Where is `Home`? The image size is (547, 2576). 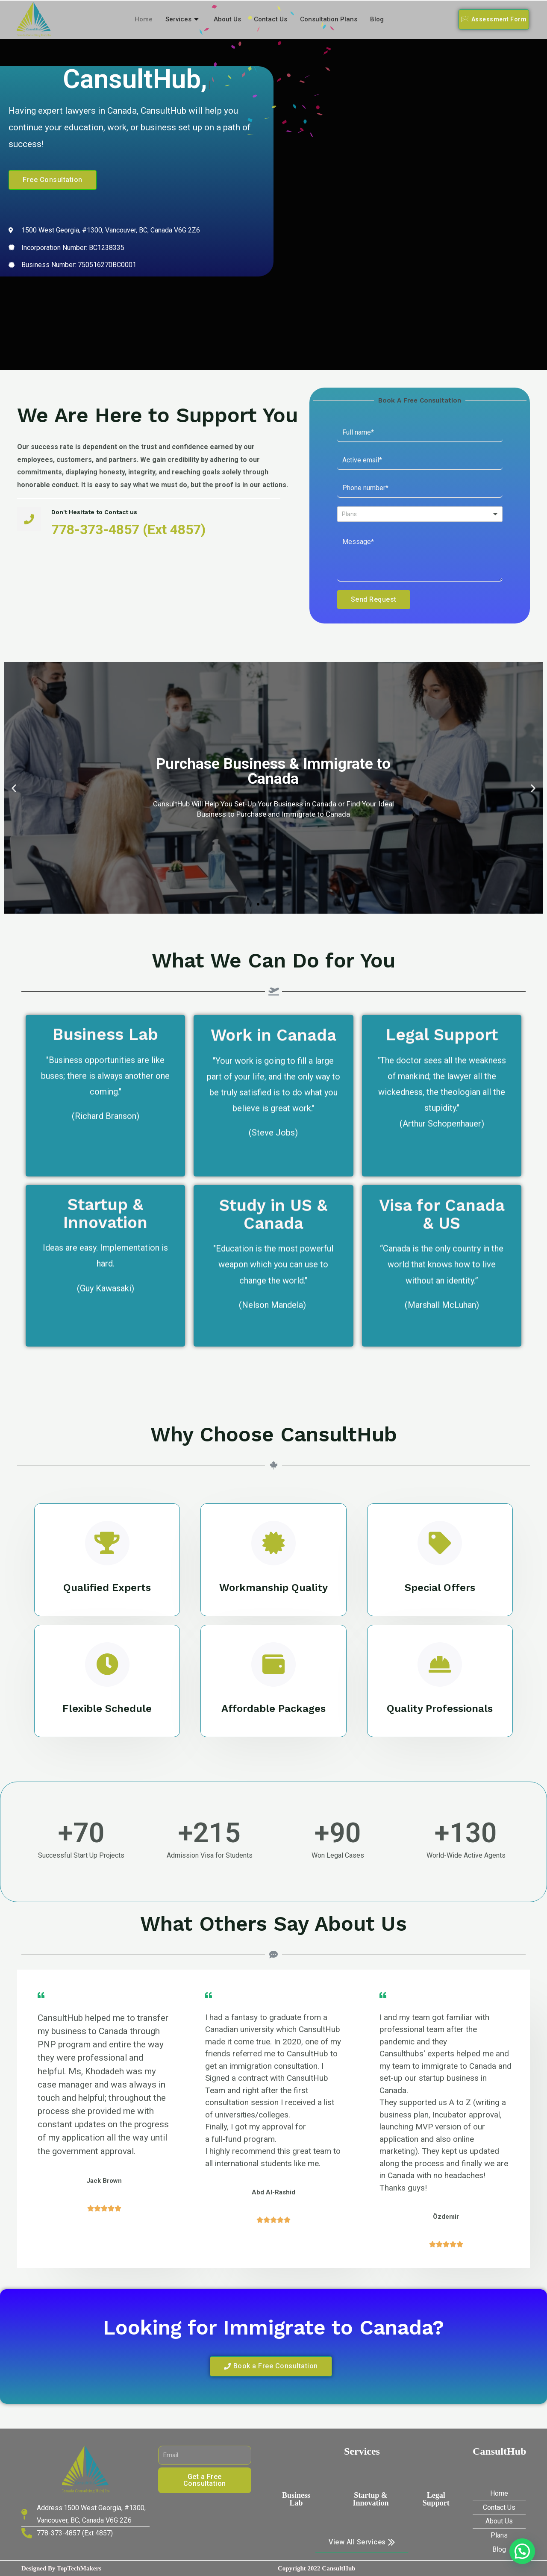 Home is located at coordinates (144, 19).